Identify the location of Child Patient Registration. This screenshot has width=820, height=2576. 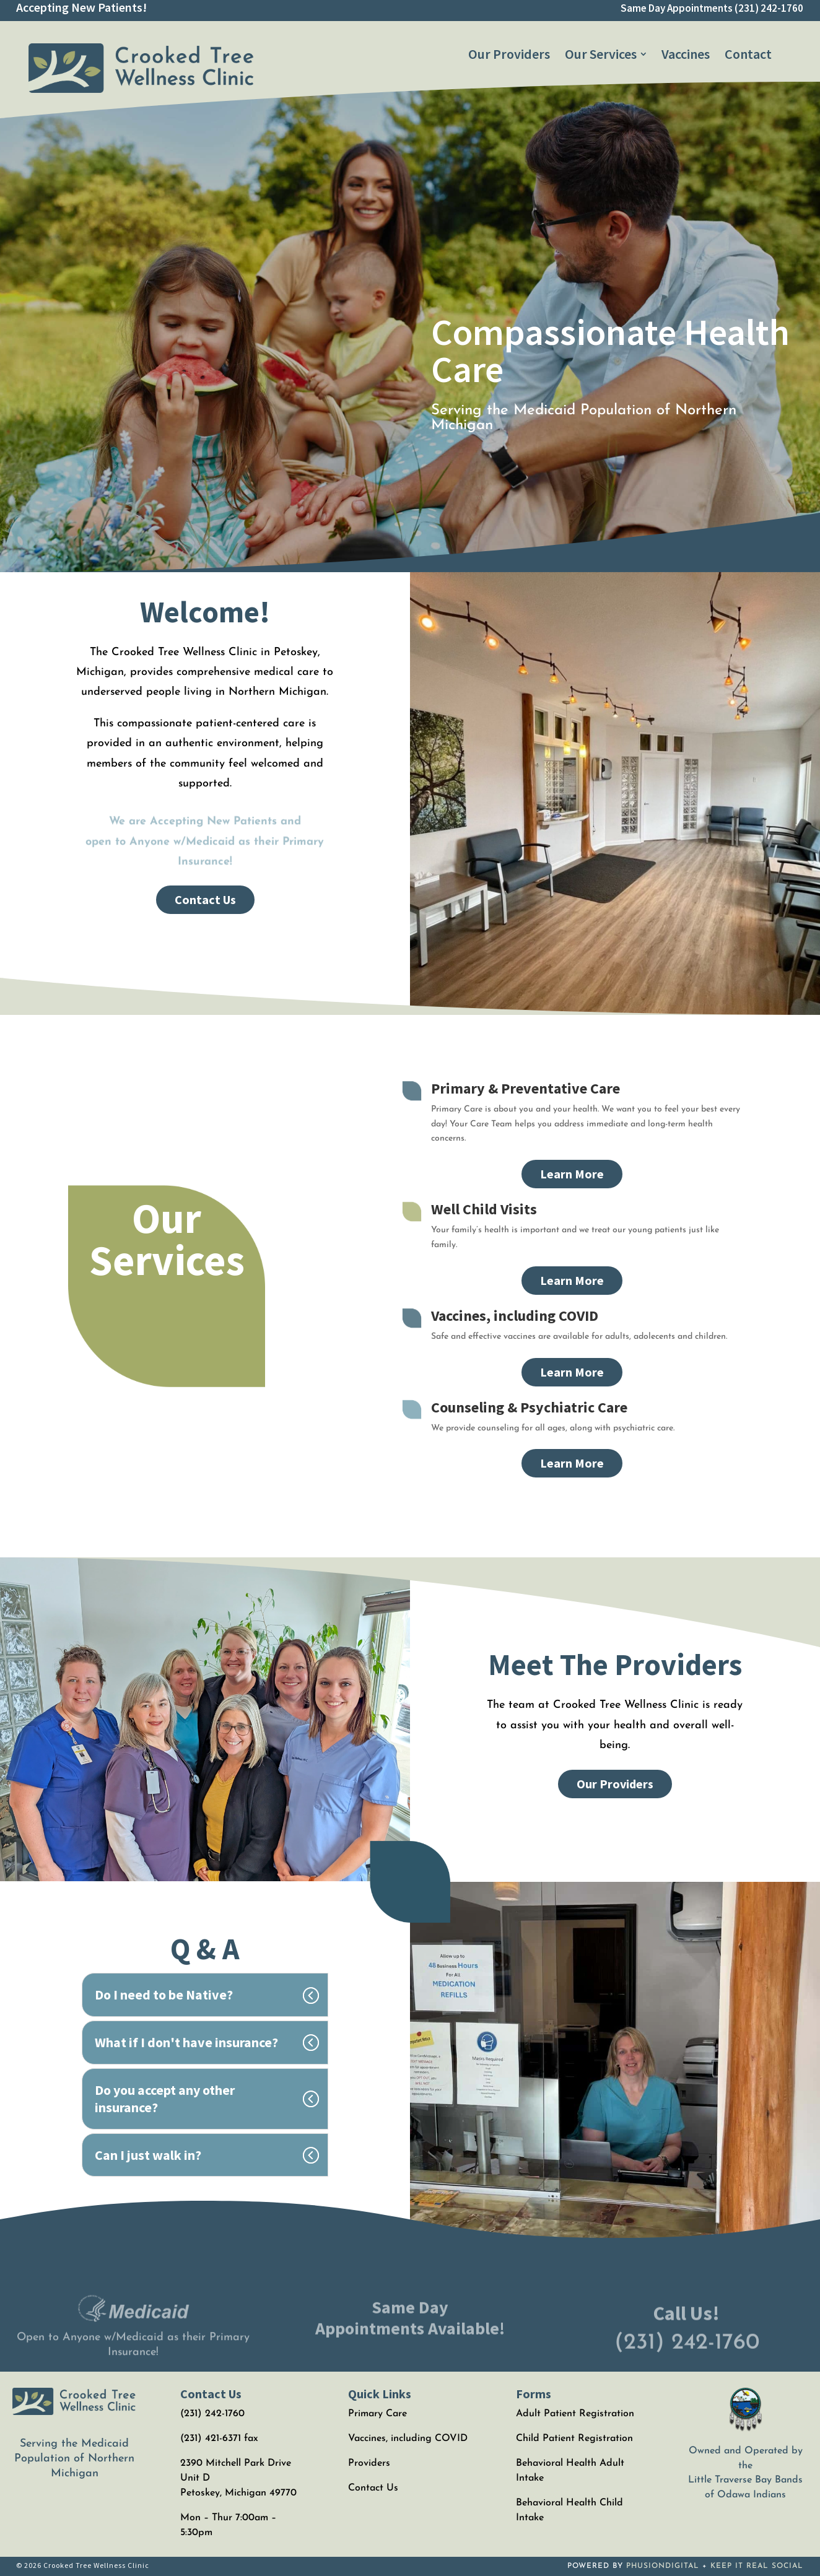
(574, 2438).